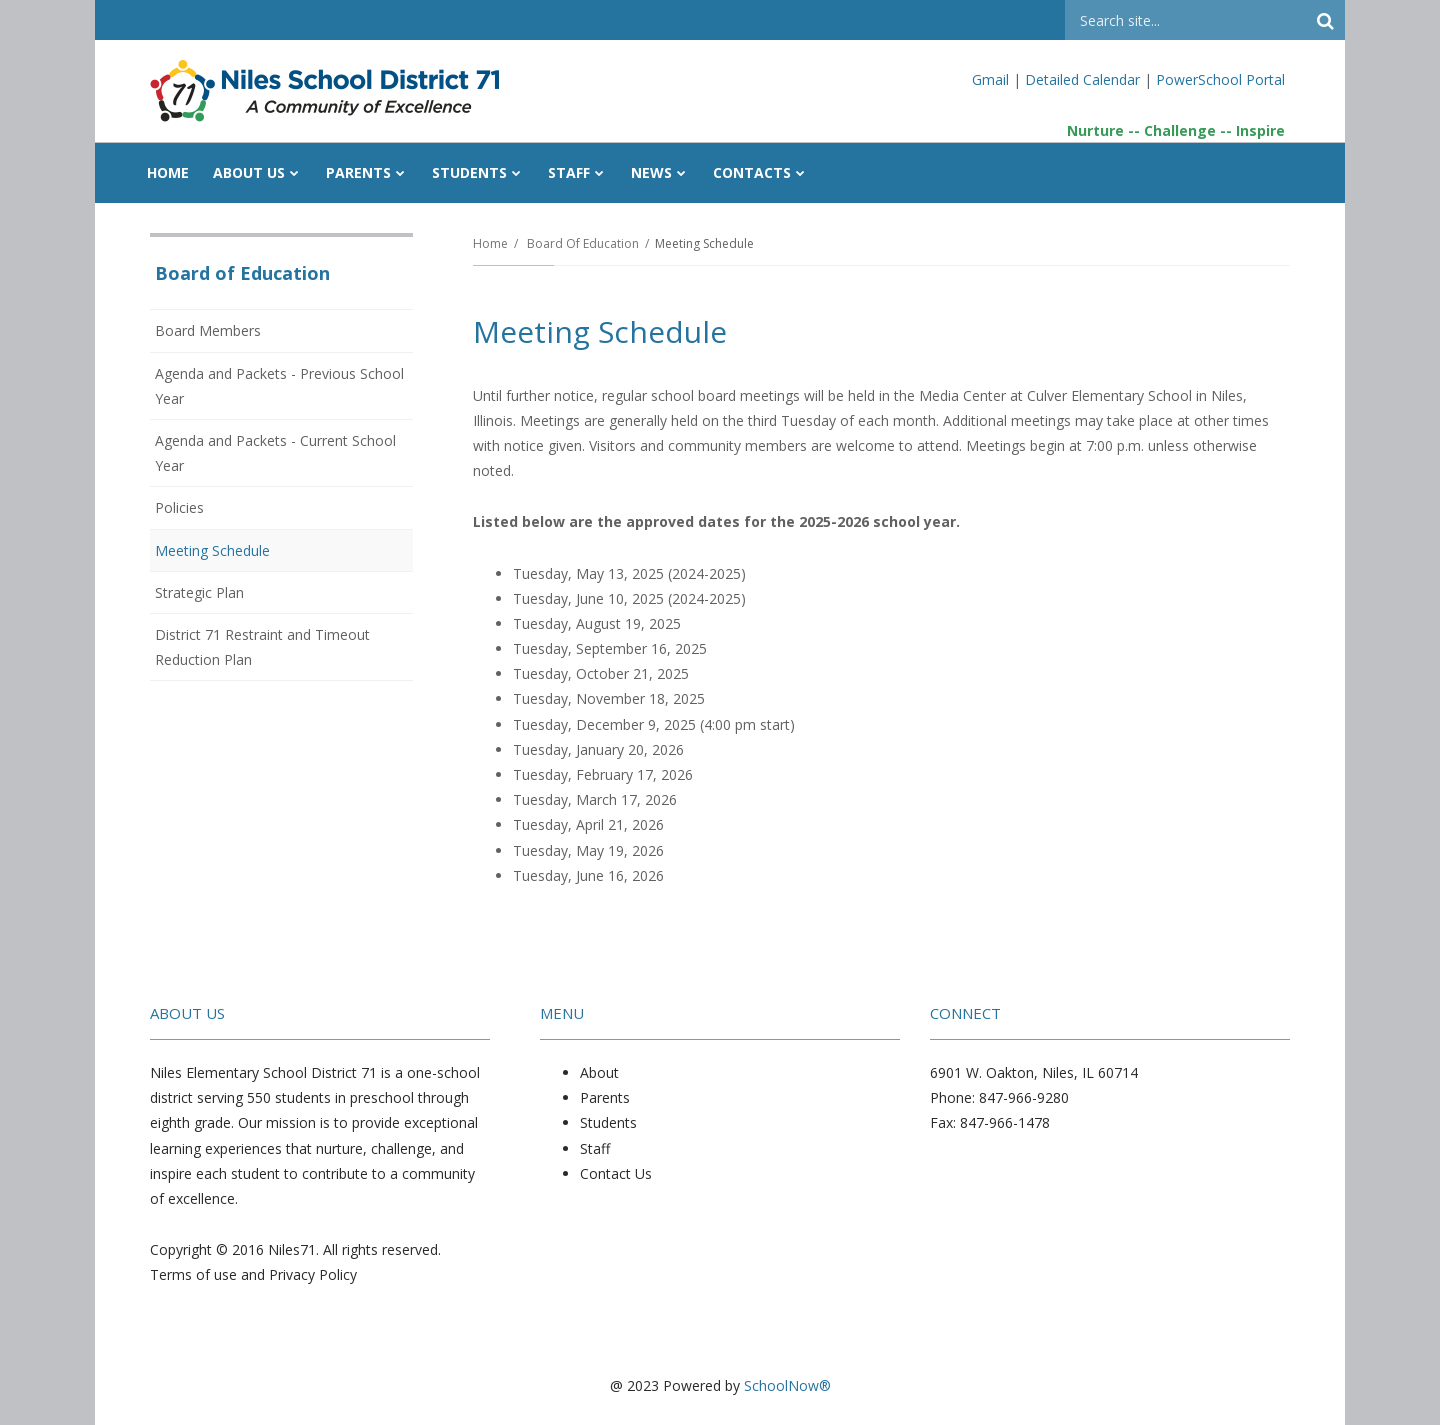 The height and width of the screenshot is (1425, 1440). Describe the element at coordinates (235, 334) in the screenshot. I see `Board Members` at that location.